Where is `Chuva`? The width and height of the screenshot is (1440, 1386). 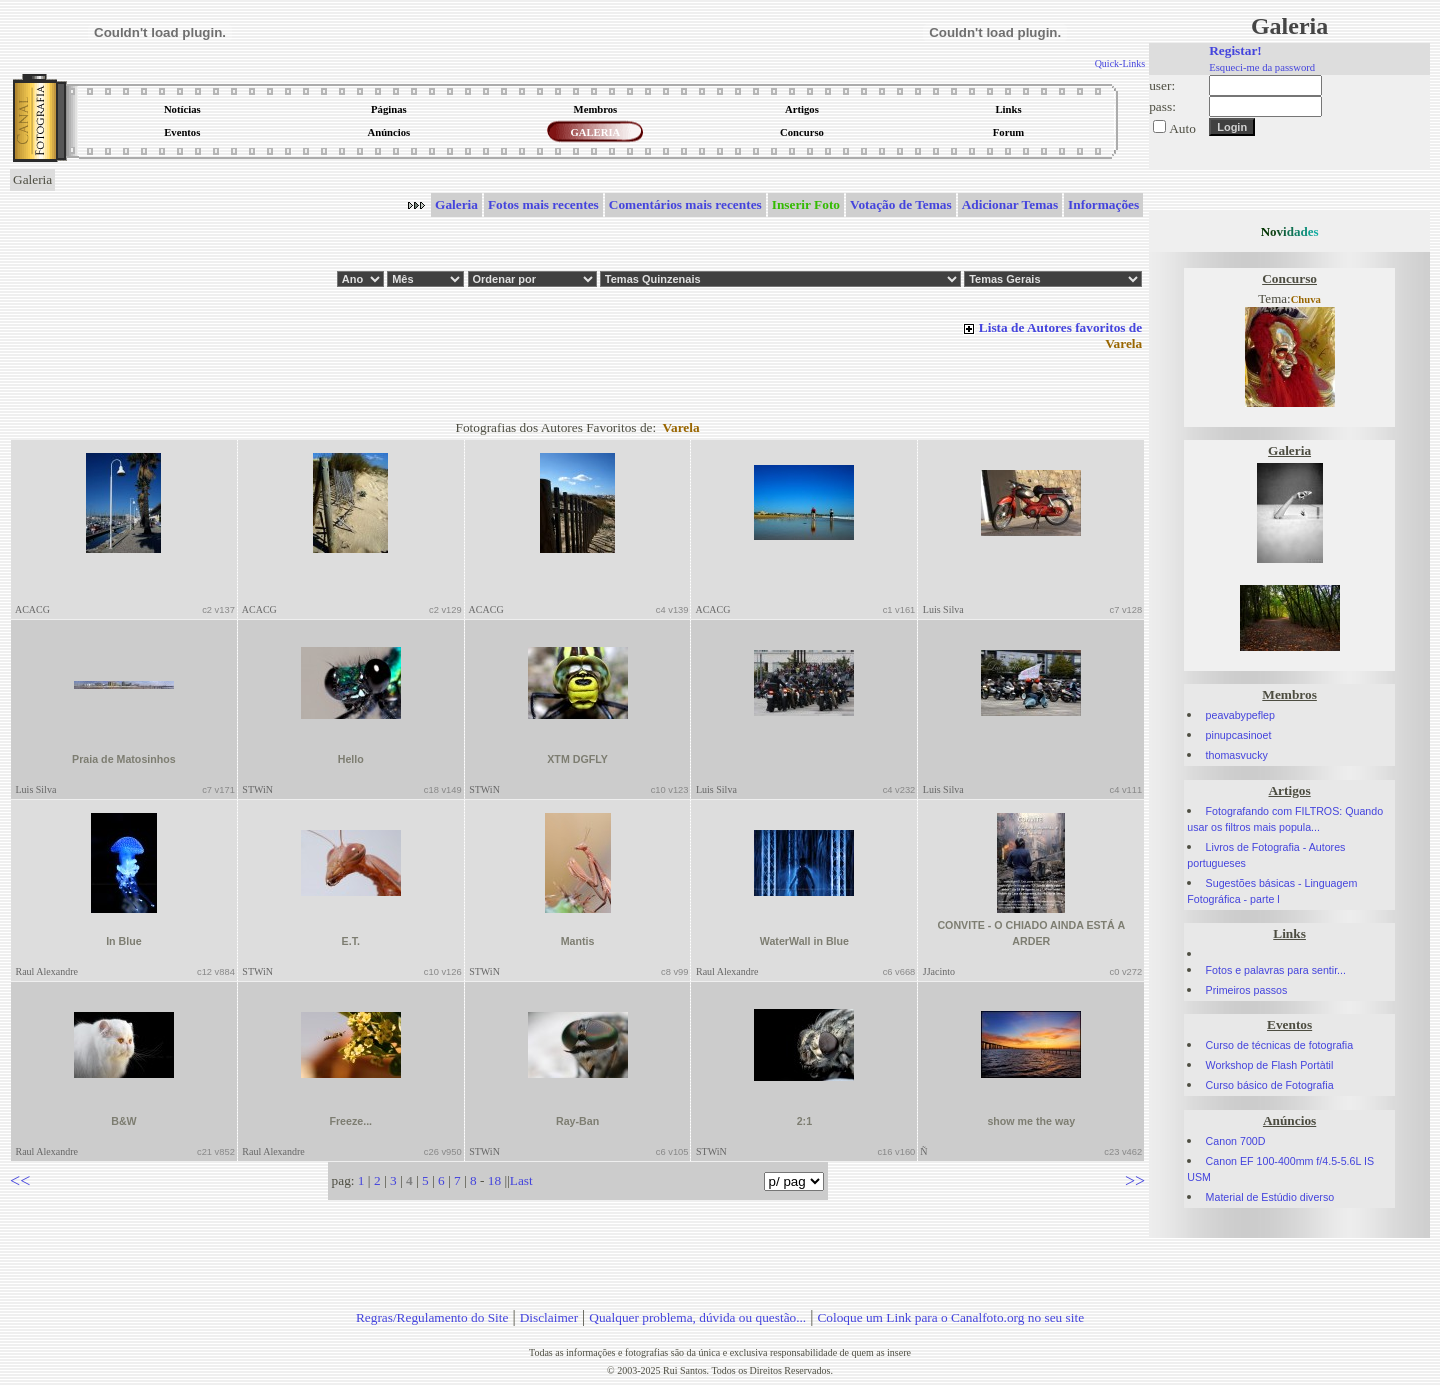
Chuva is located at coordinates (1306, 299).